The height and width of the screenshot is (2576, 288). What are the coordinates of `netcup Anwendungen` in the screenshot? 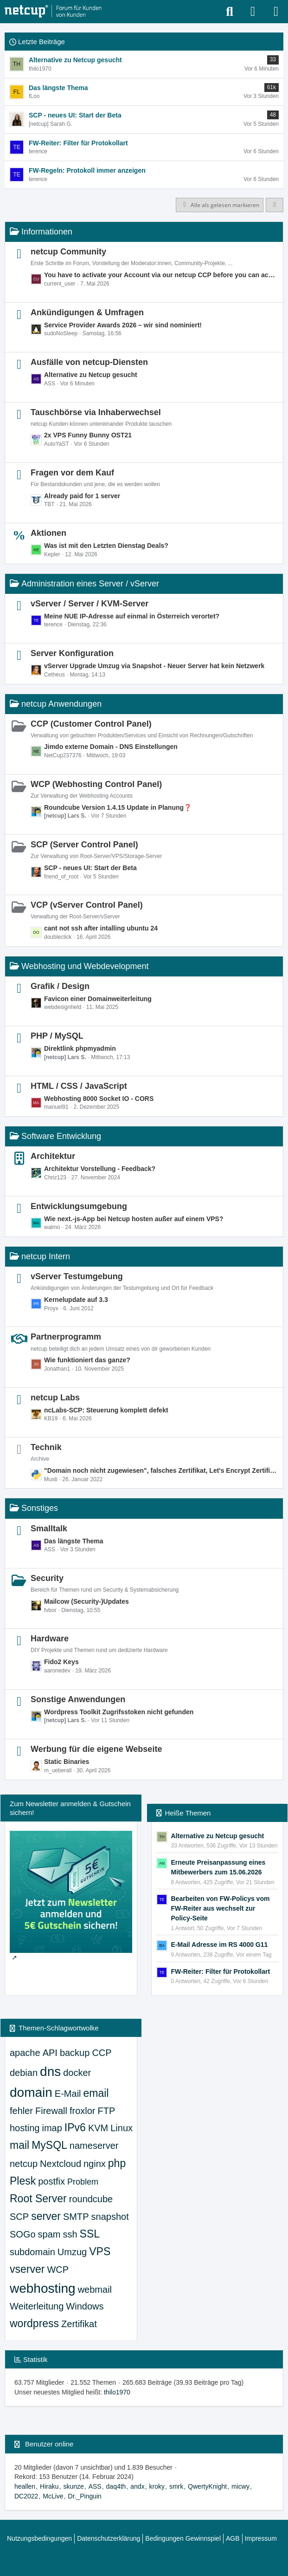 It's located at (61, 704).